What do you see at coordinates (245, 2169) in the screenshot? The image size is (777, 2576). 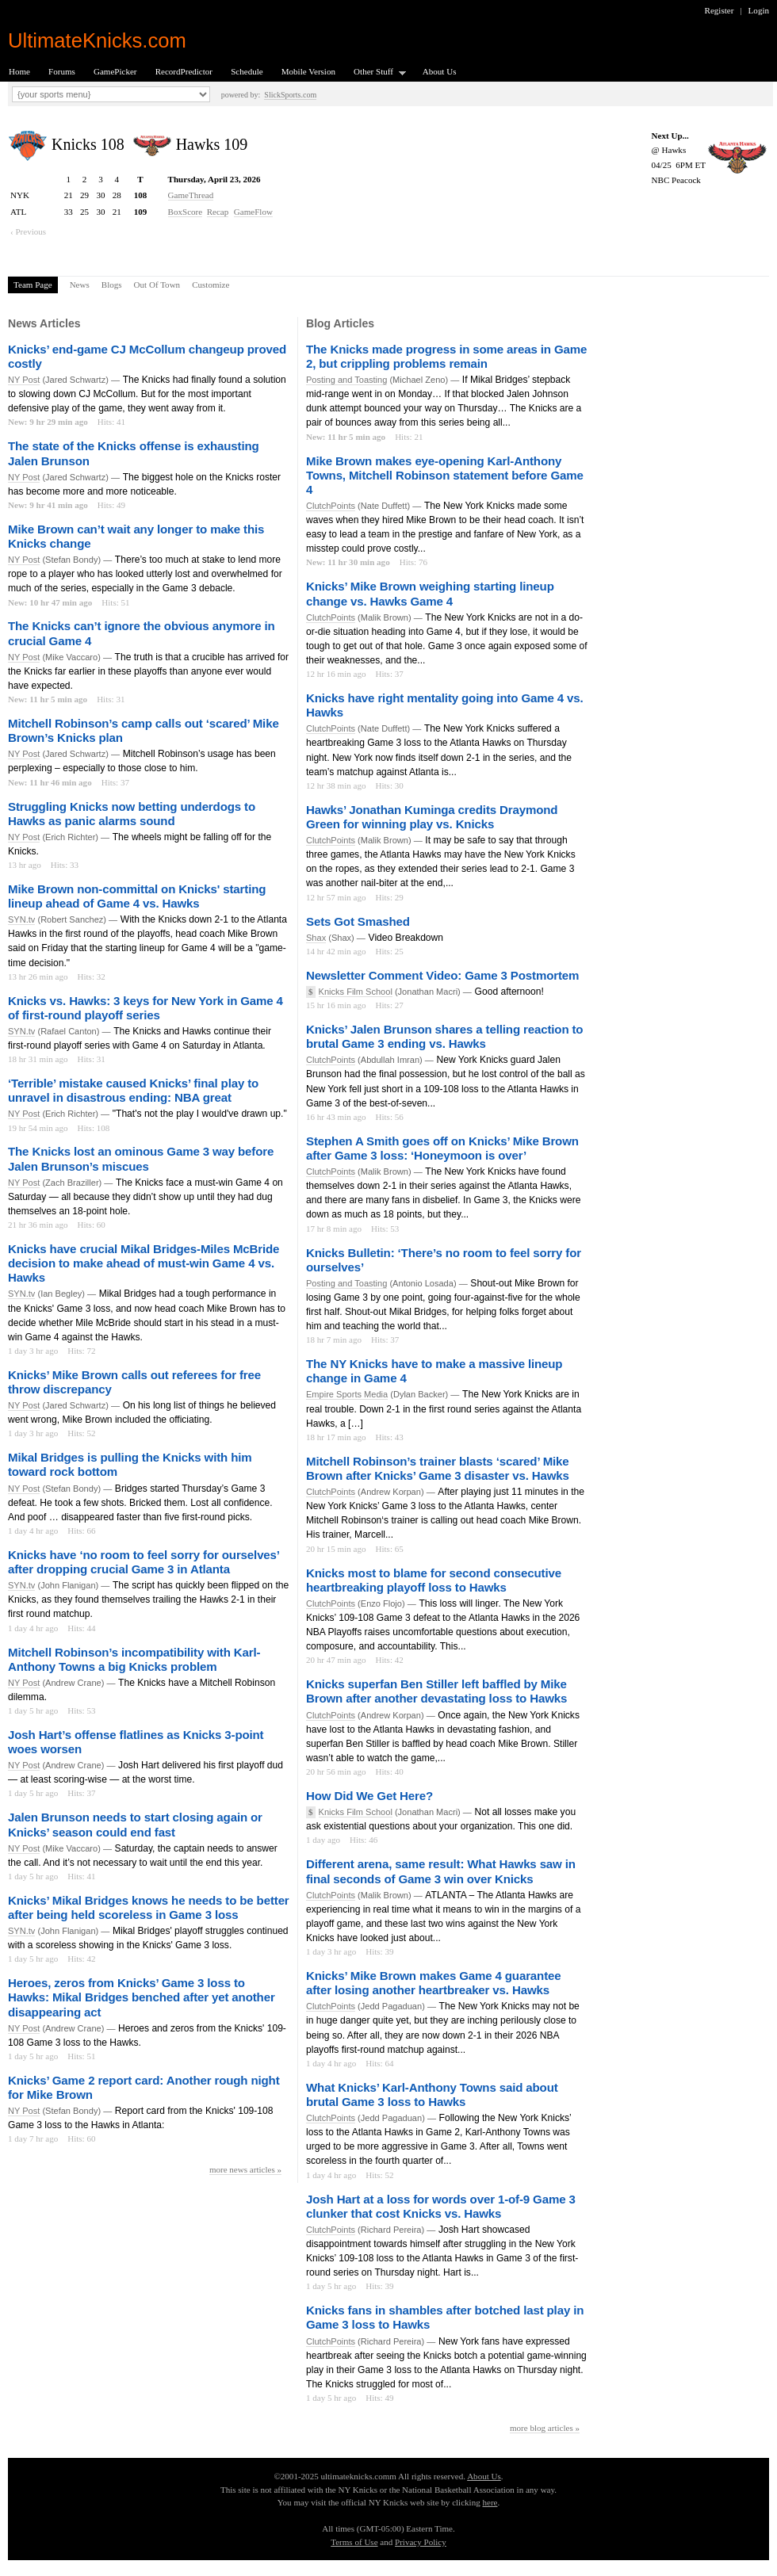 I see `more news articles »` at bounding box center [245, 2169].